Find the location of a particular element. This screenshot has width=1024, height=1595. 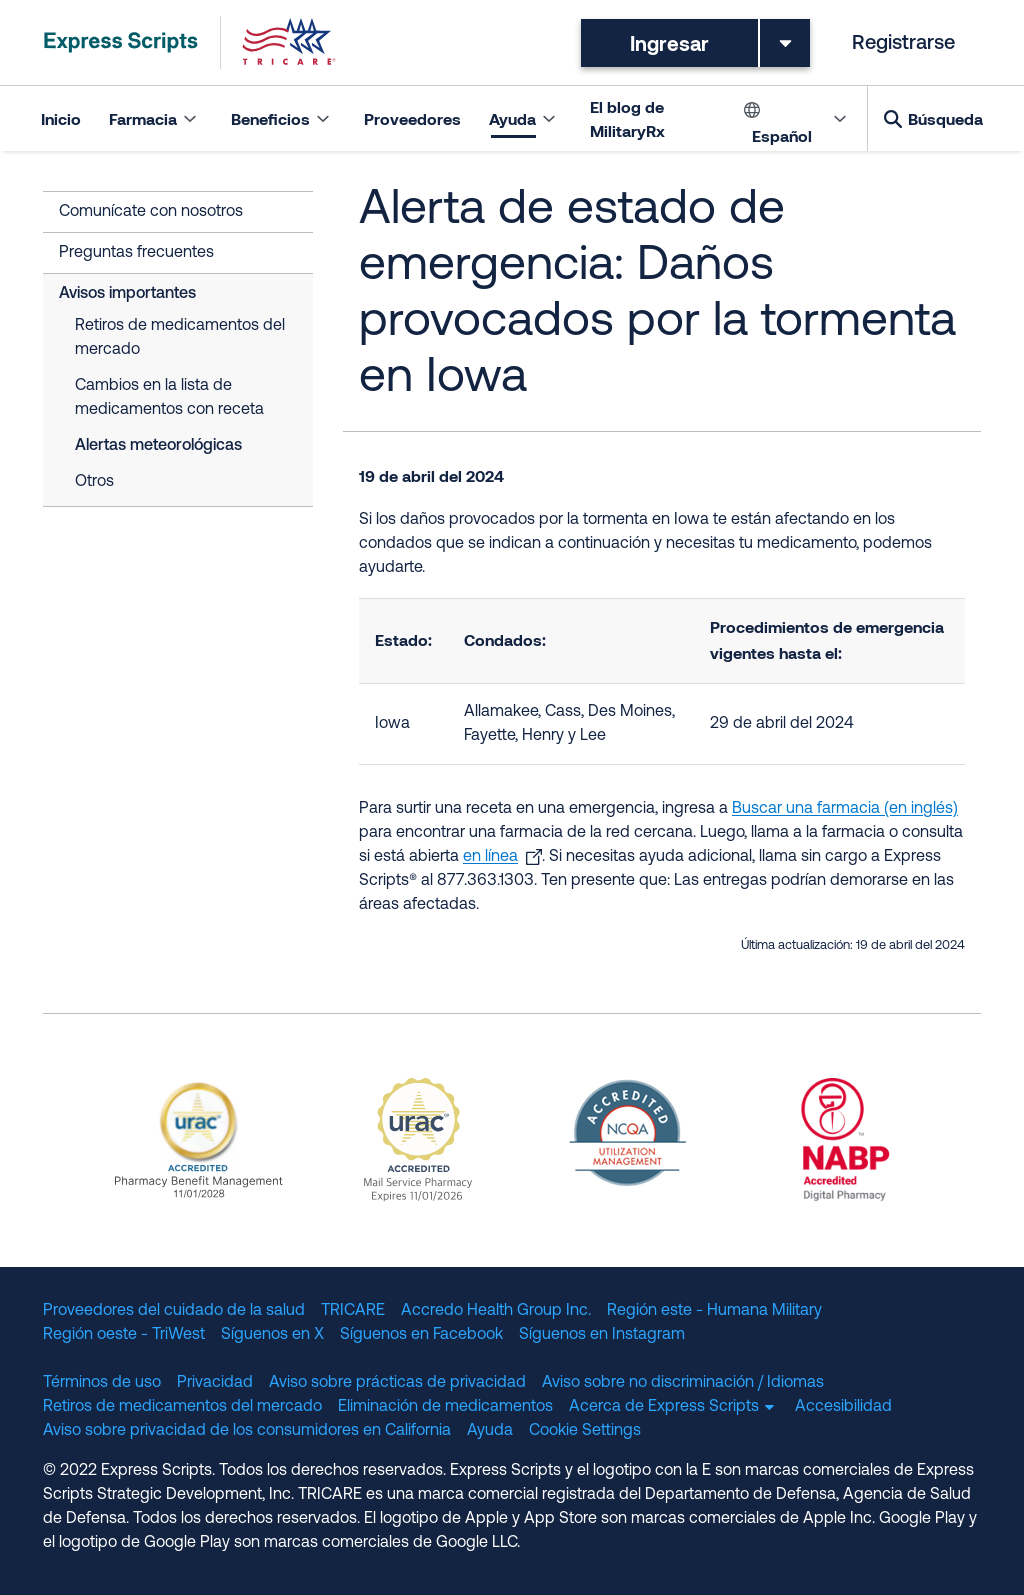

Privacidad is located at coordinates (215, 1383).